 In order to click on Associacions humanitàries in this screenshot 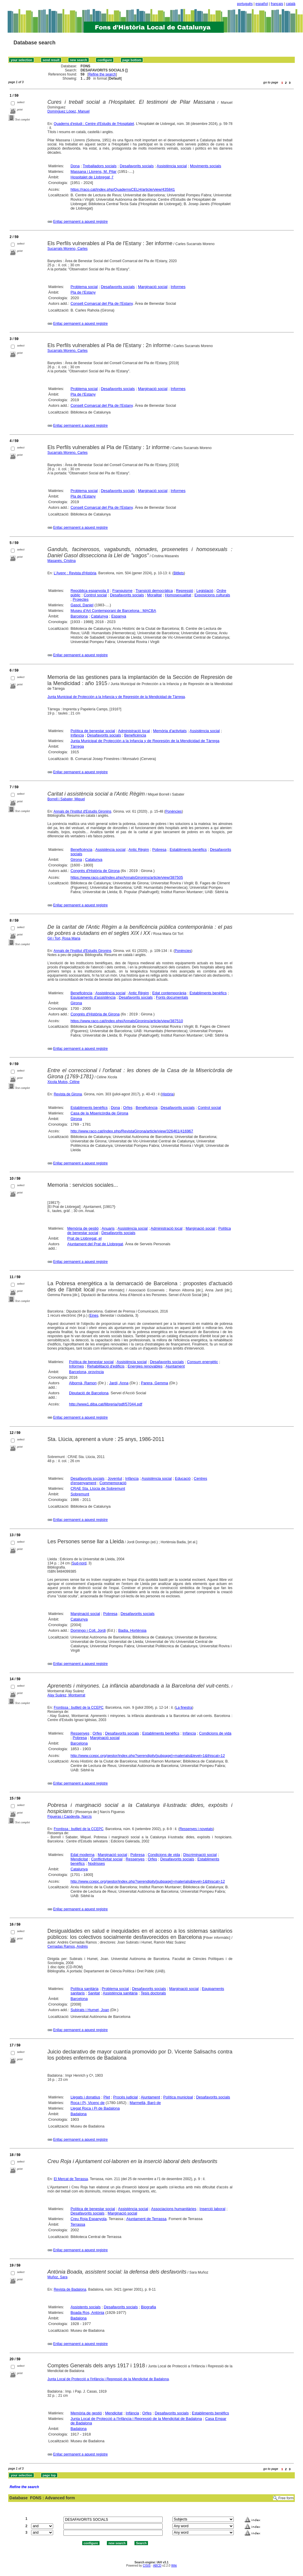, I will do `click(173, 2209)`.